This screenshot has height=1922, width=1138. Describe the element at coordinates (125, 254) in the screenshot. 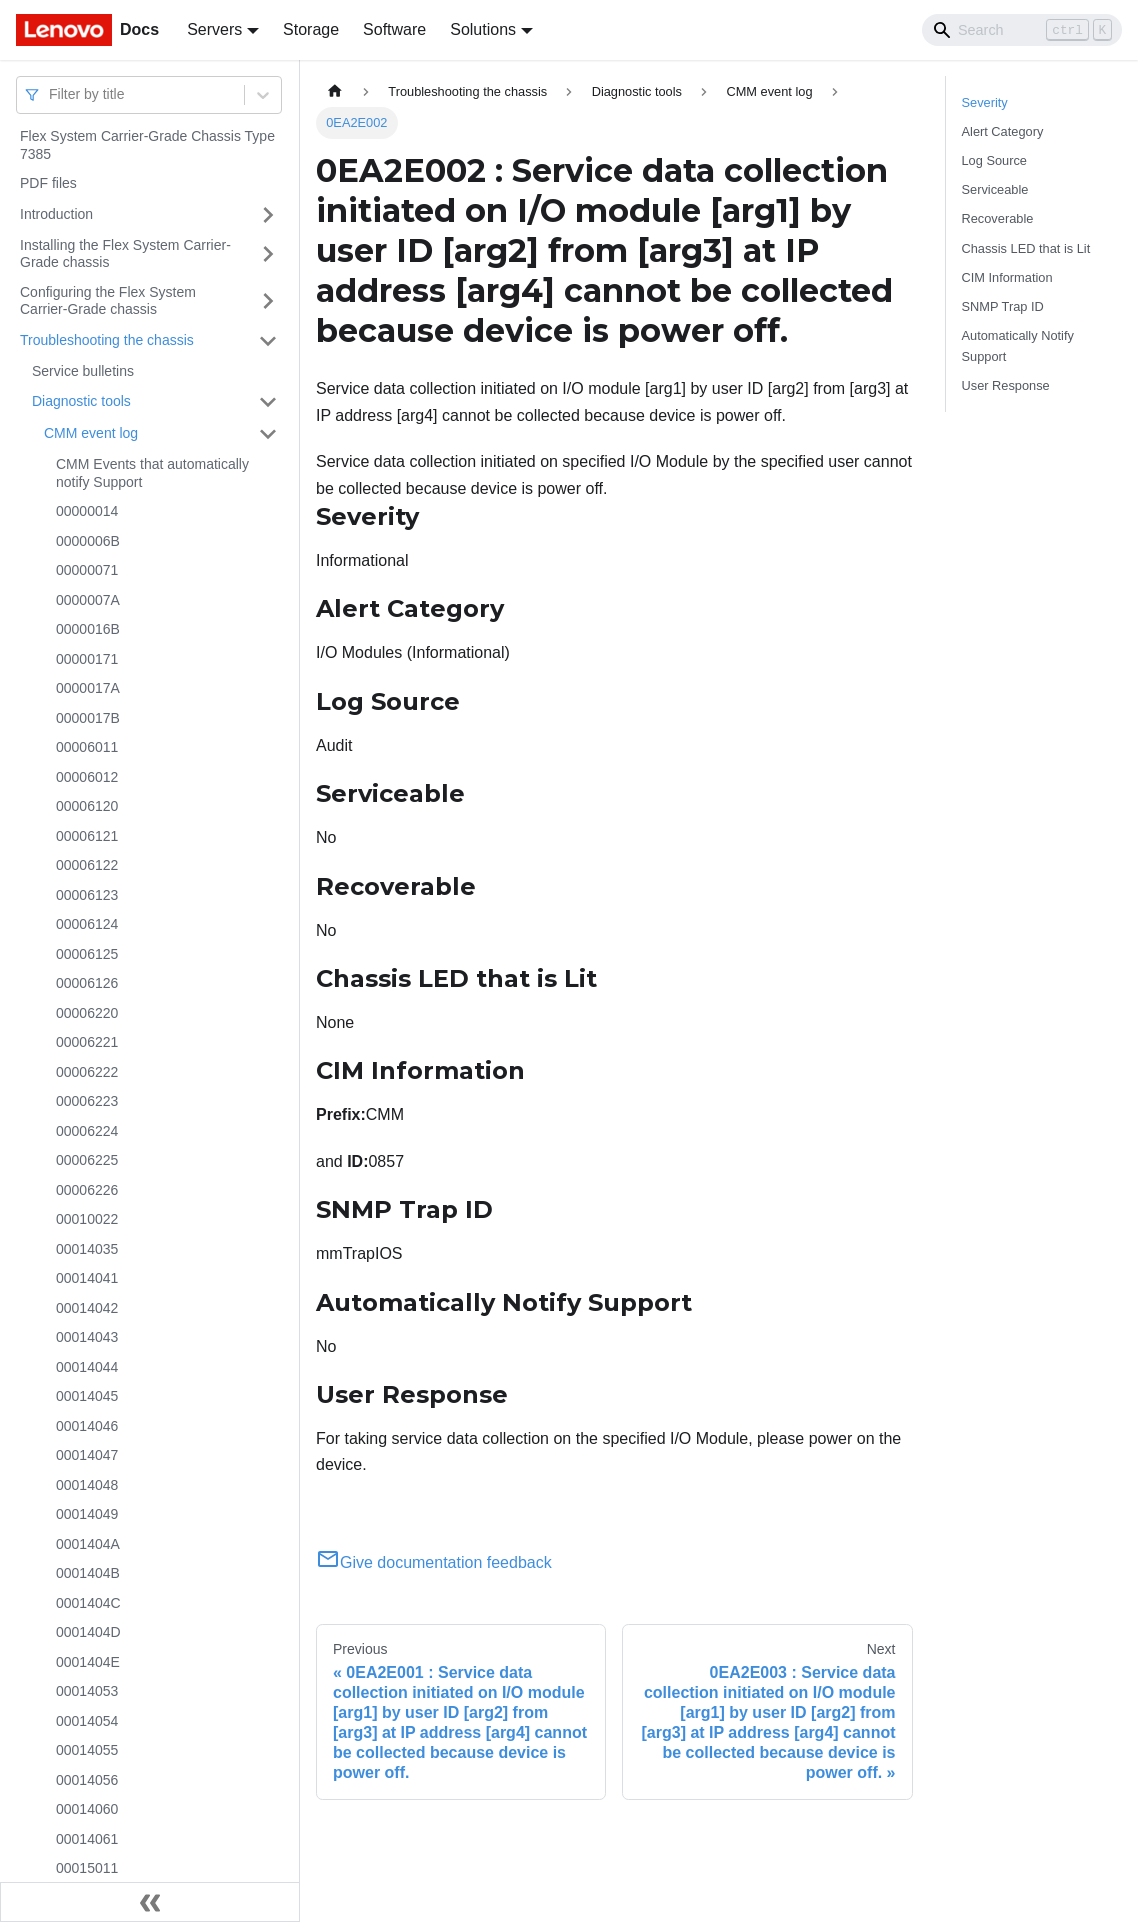

I see `Installing the Flex System Carrier-Grade chassis` at that location.